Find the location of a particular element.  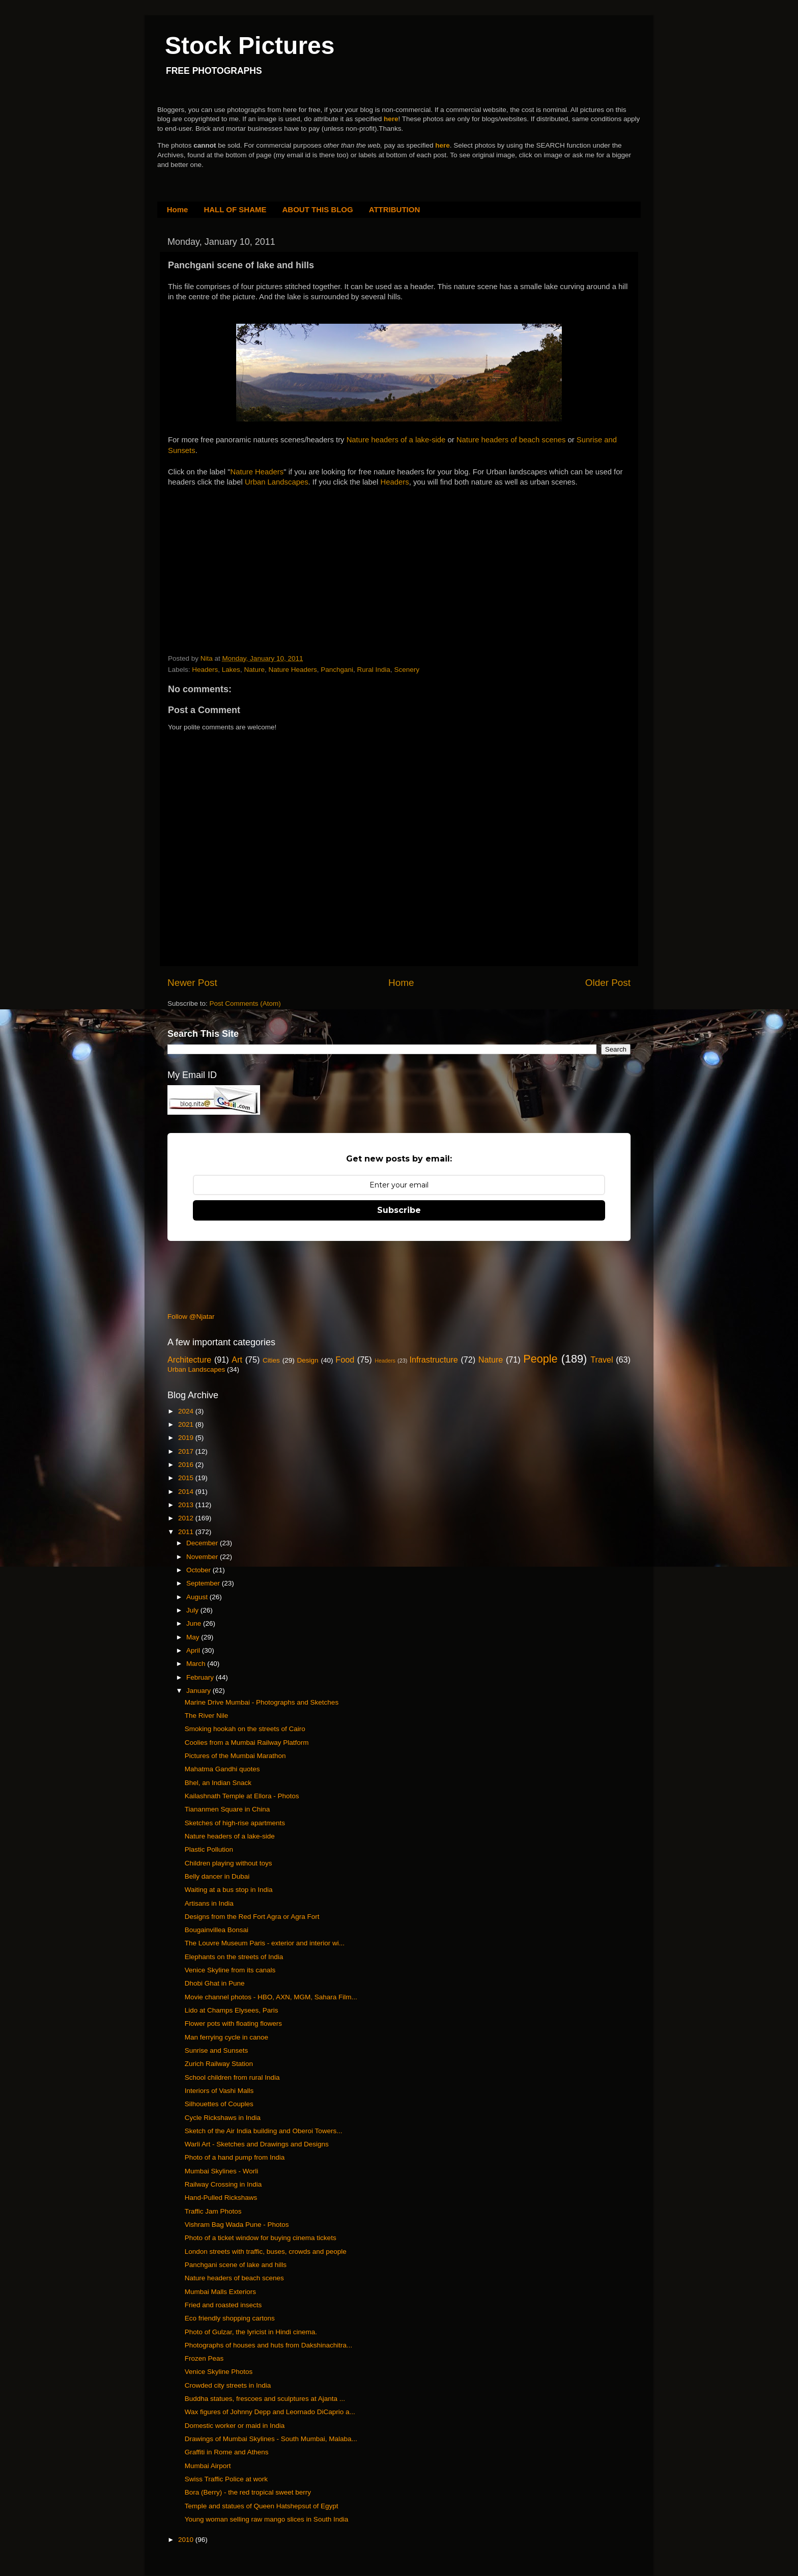

ABOUT THIS BLOG is located at coordinates (317, 209).